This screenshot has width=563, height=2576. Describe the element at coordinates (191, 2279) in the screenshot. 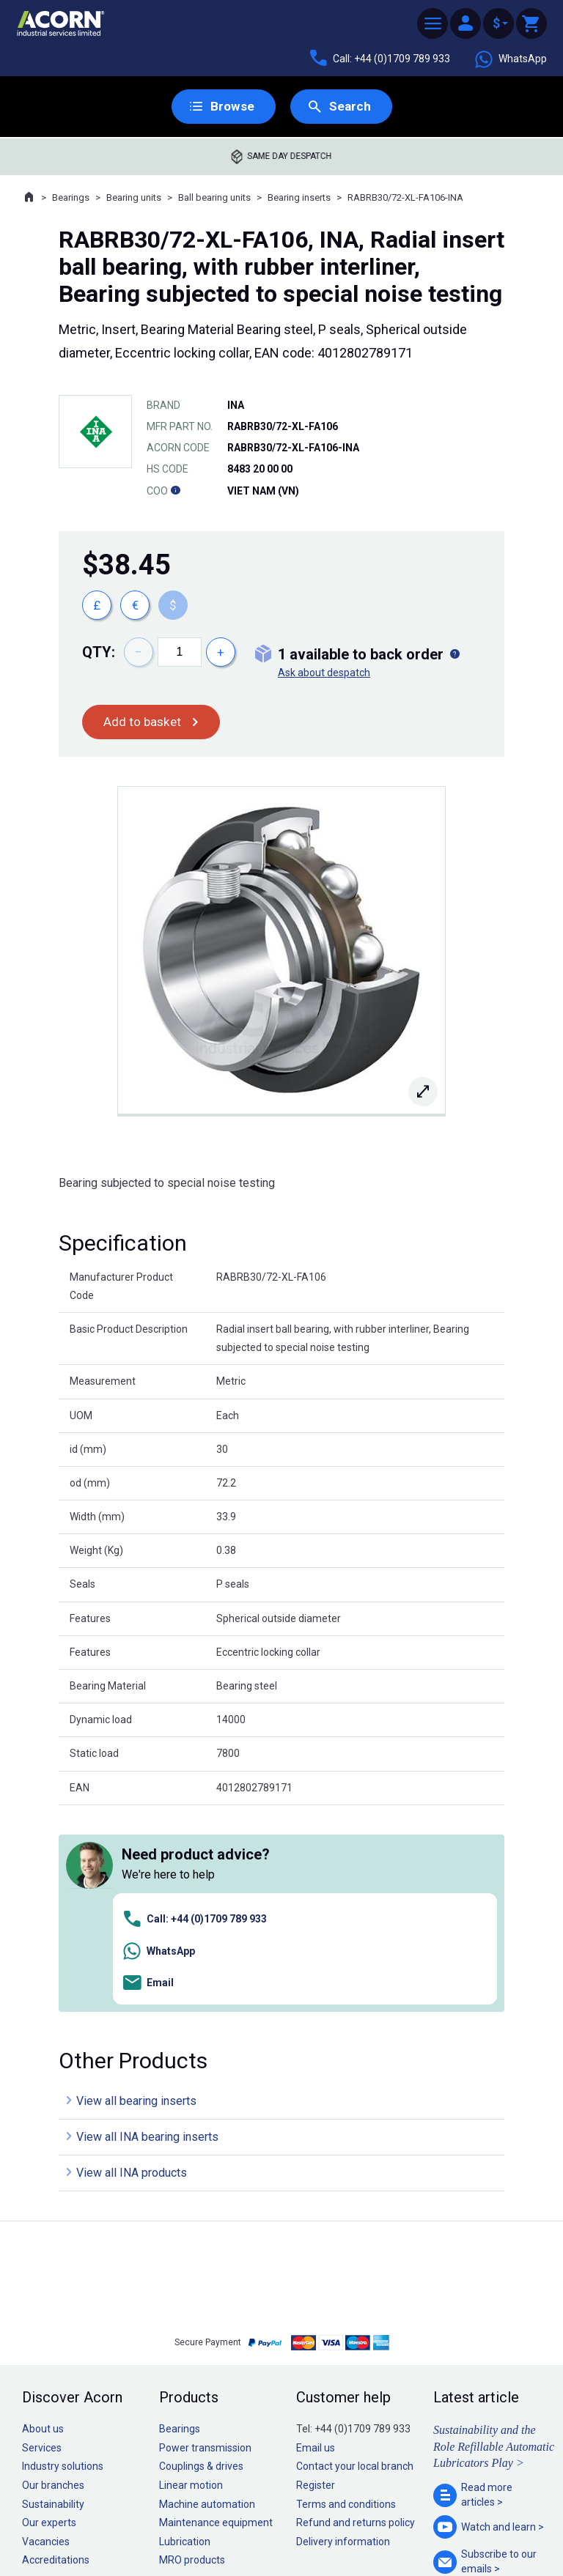

I see `Linear motion` at that location.